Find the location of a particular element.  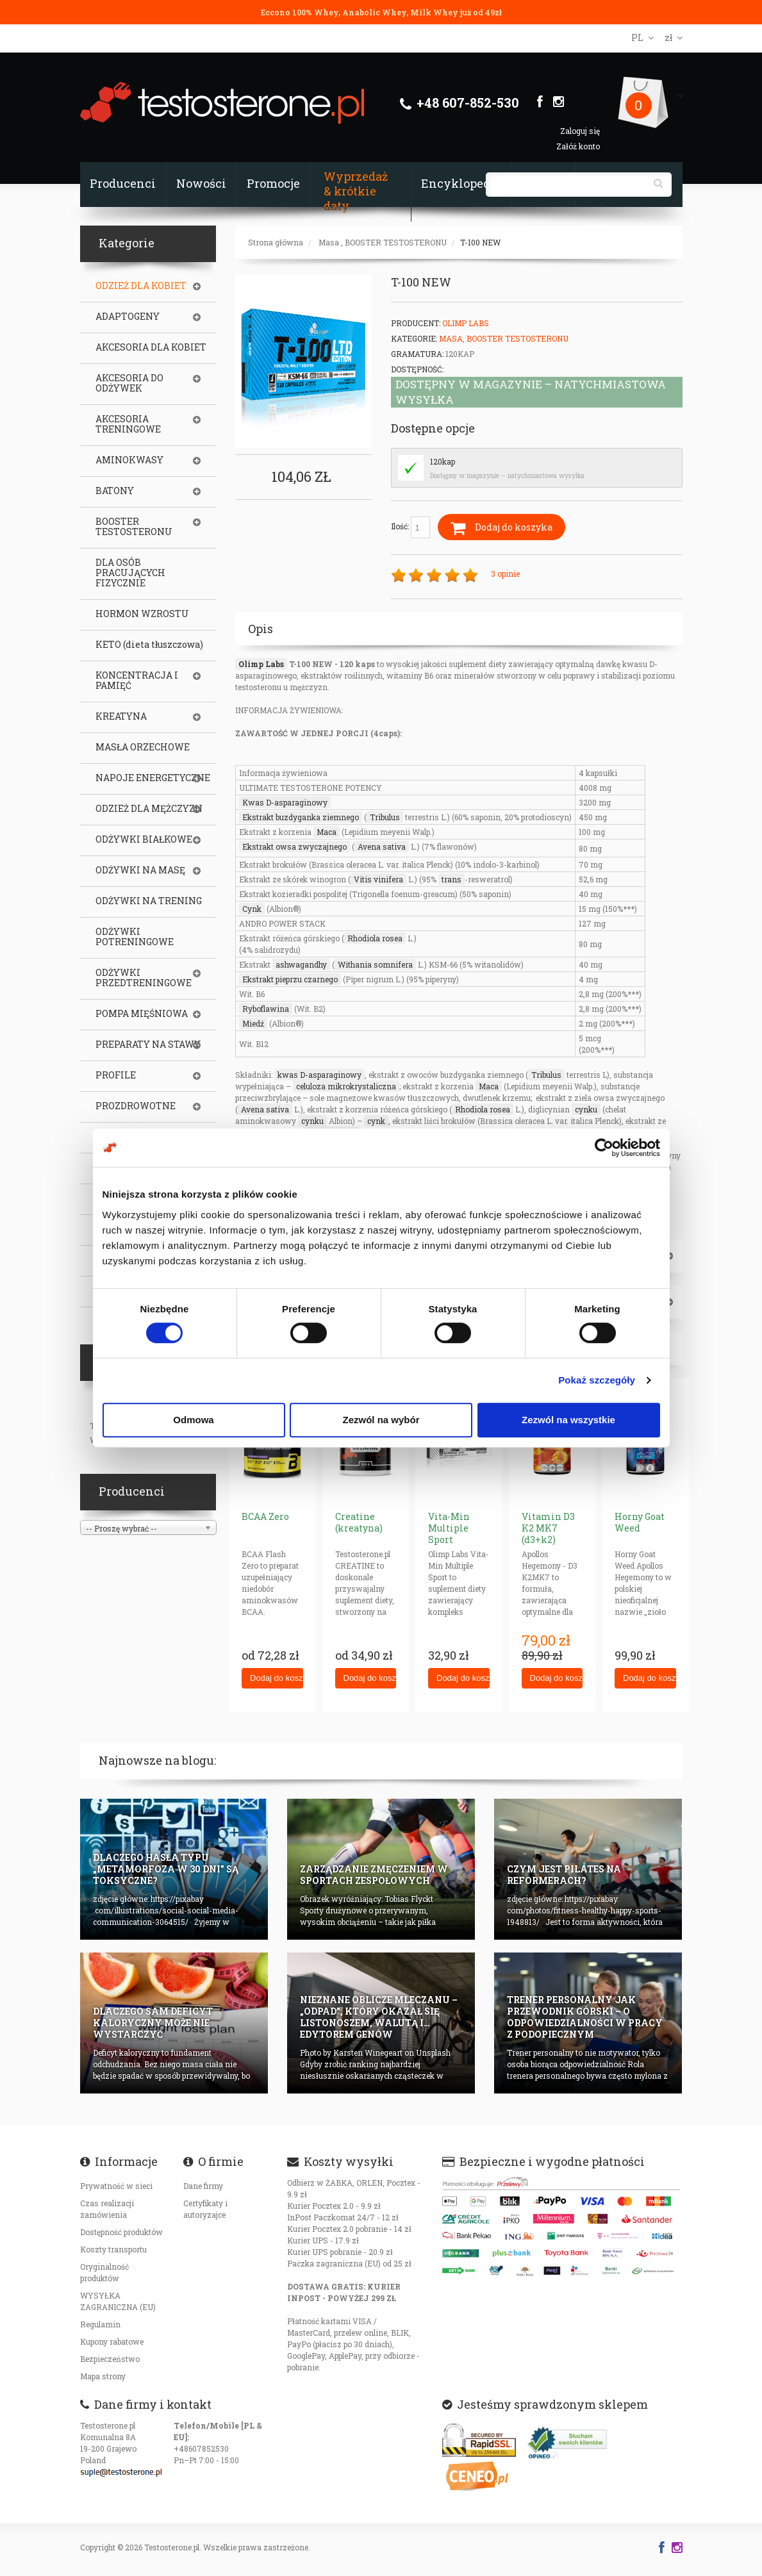

Nowości is located at coordinates (201, 183).